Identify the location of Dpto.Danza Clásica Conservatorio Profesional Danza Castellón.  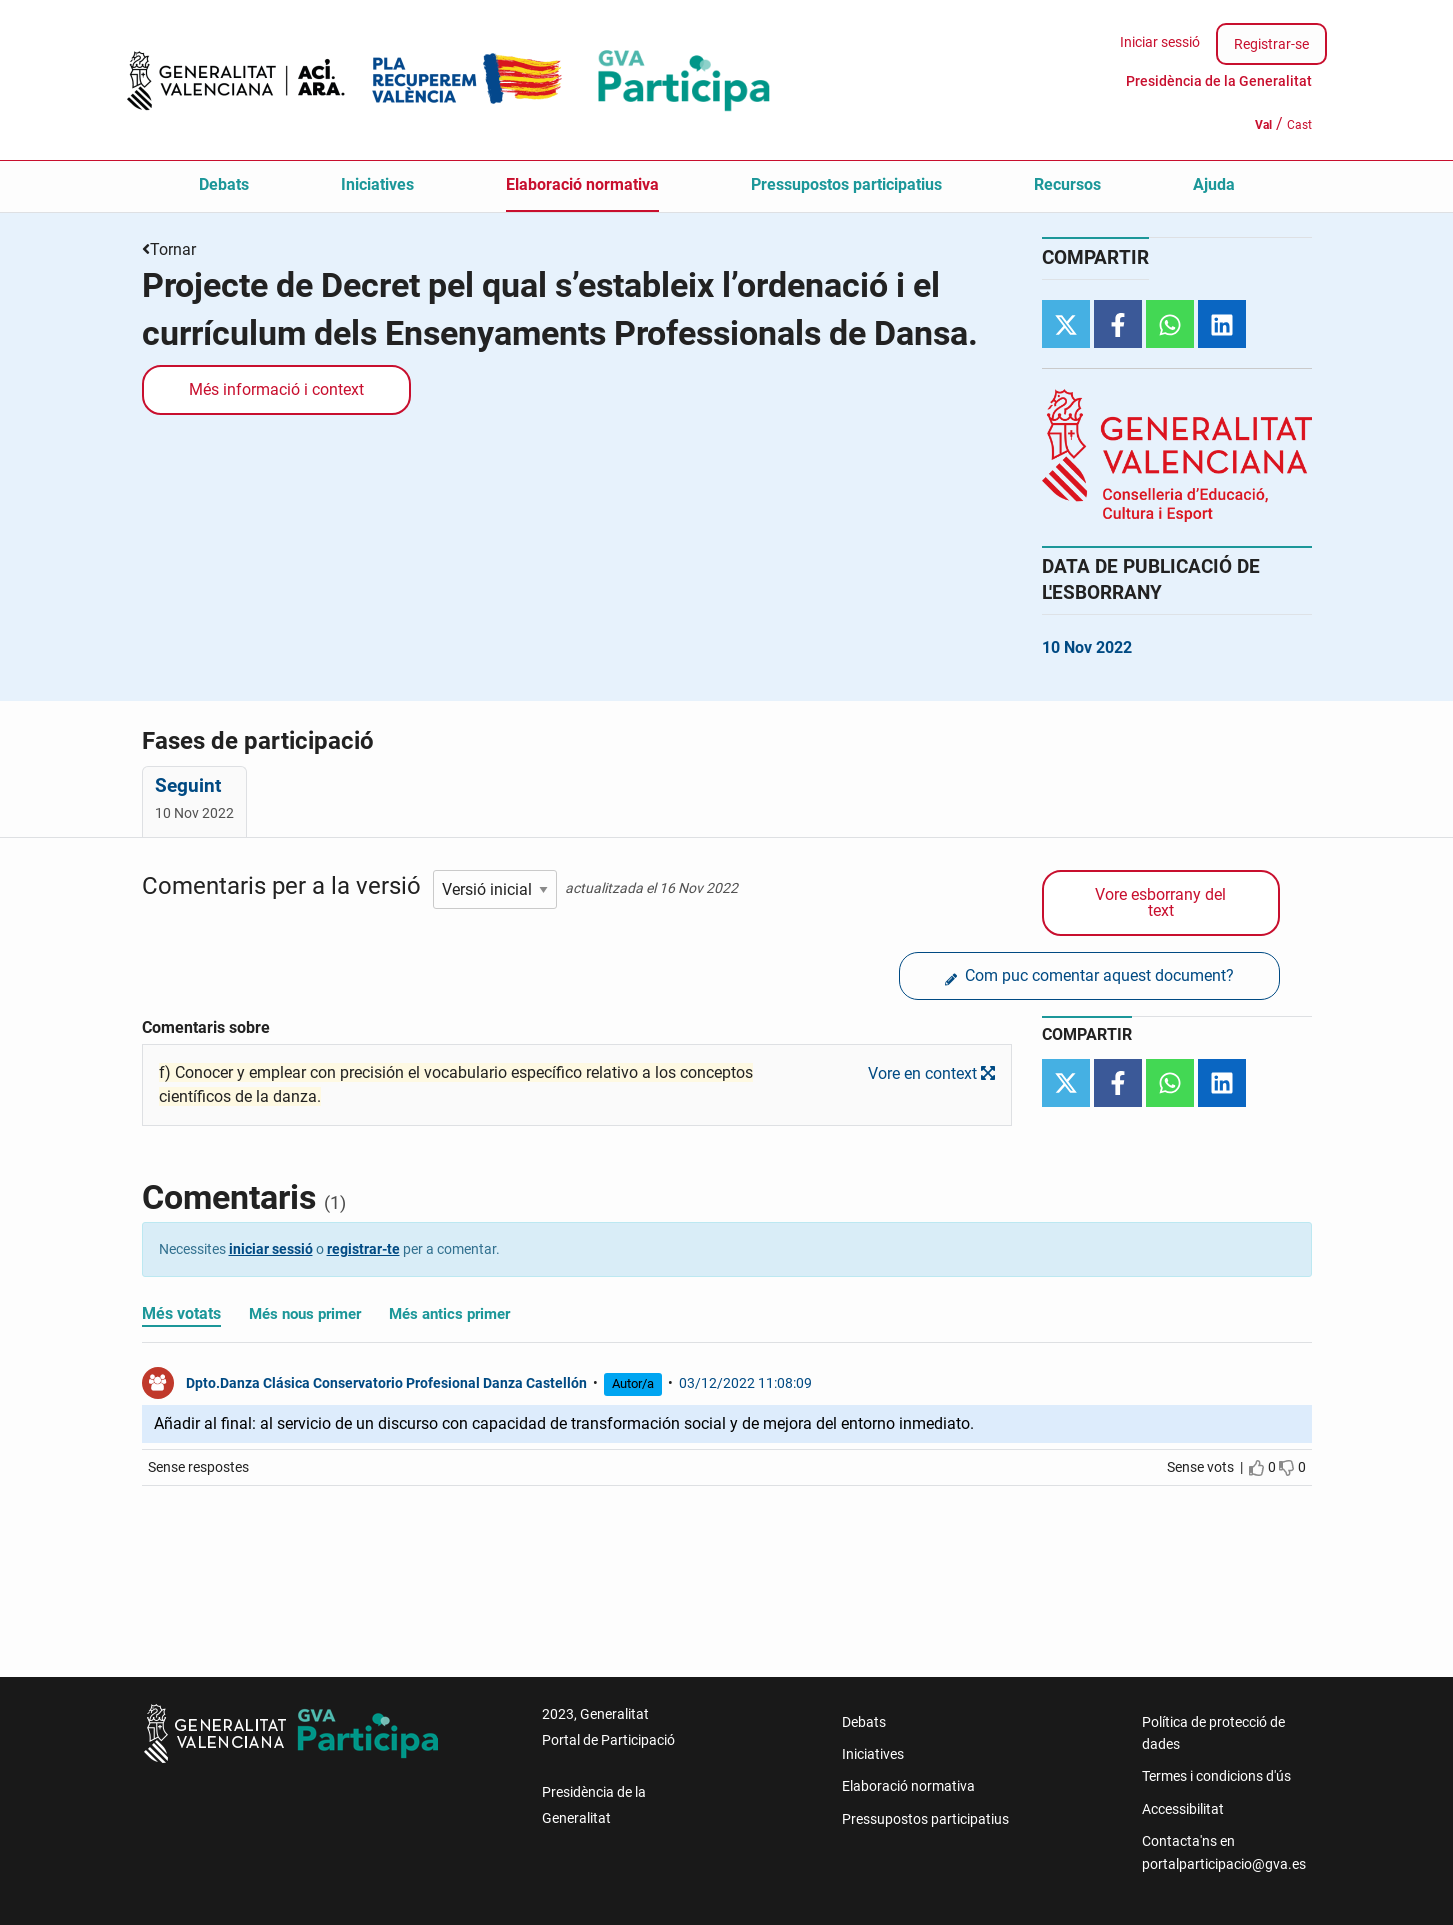
(386, 1383).